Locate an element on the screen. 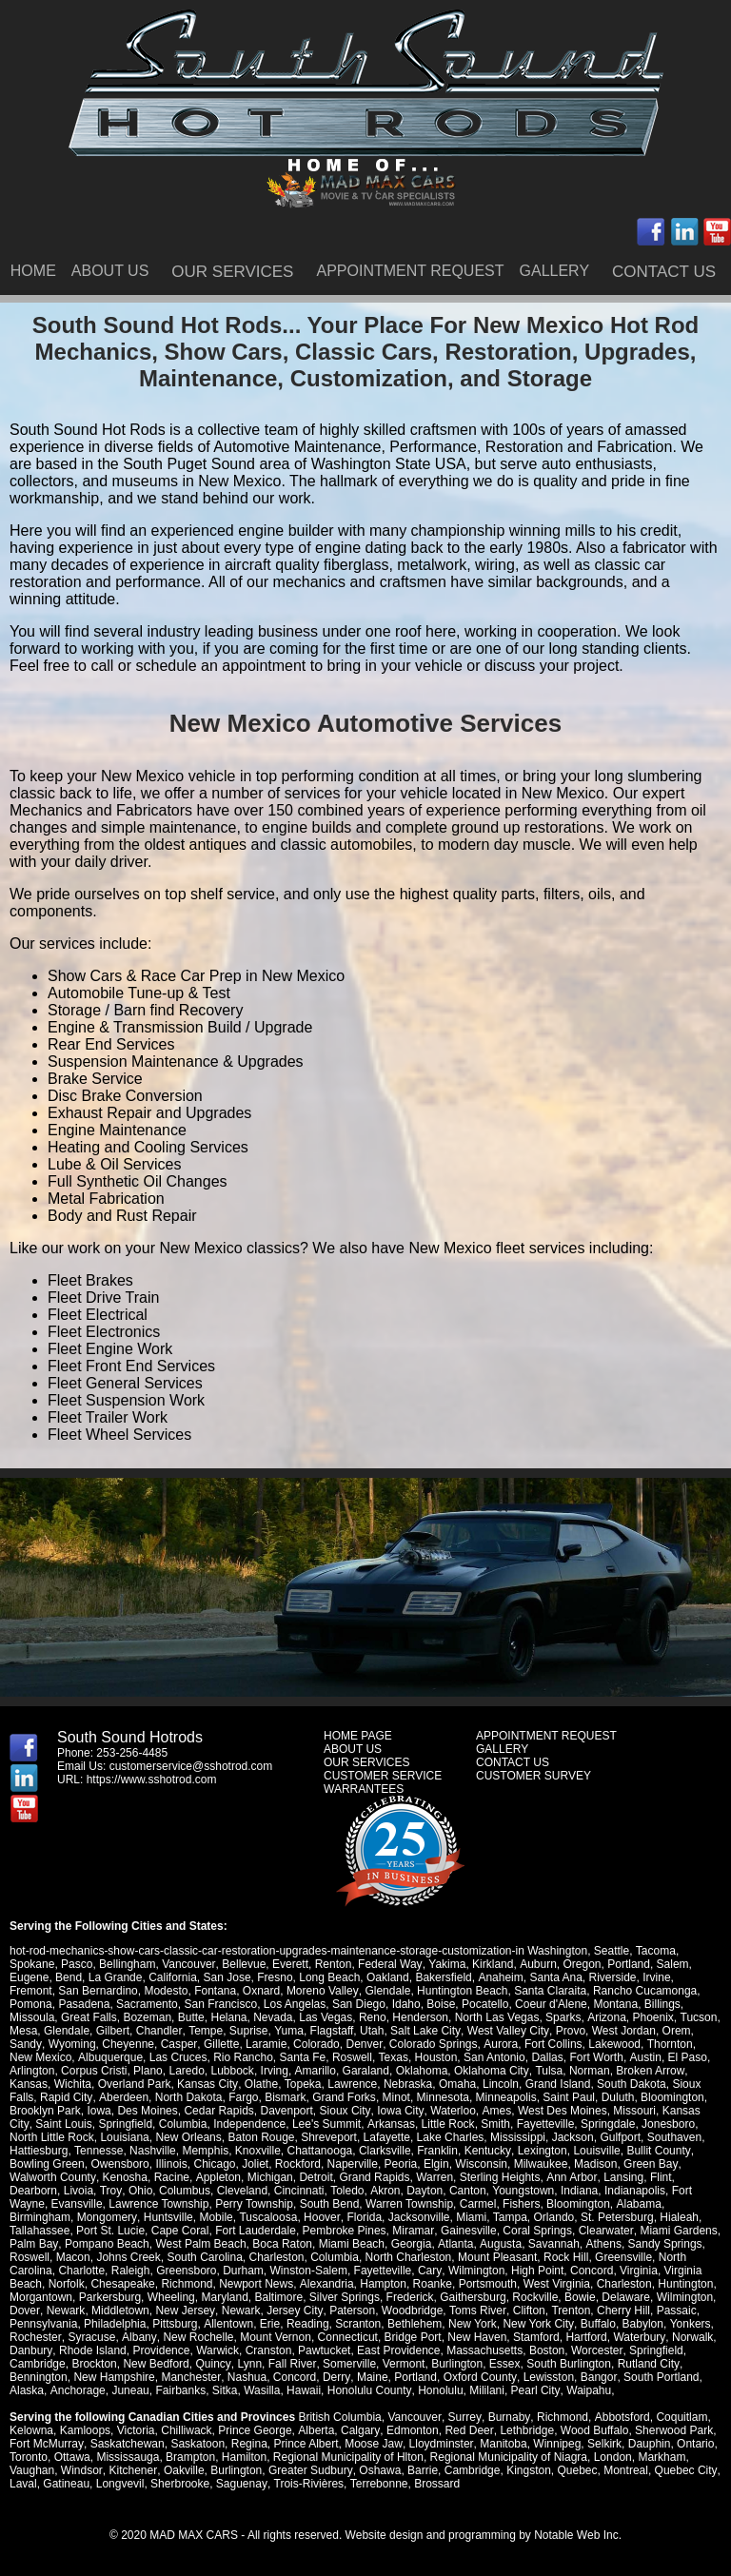 This screenshot has width=731, height=2576. Springdale is located at coordinates (606, 2124).